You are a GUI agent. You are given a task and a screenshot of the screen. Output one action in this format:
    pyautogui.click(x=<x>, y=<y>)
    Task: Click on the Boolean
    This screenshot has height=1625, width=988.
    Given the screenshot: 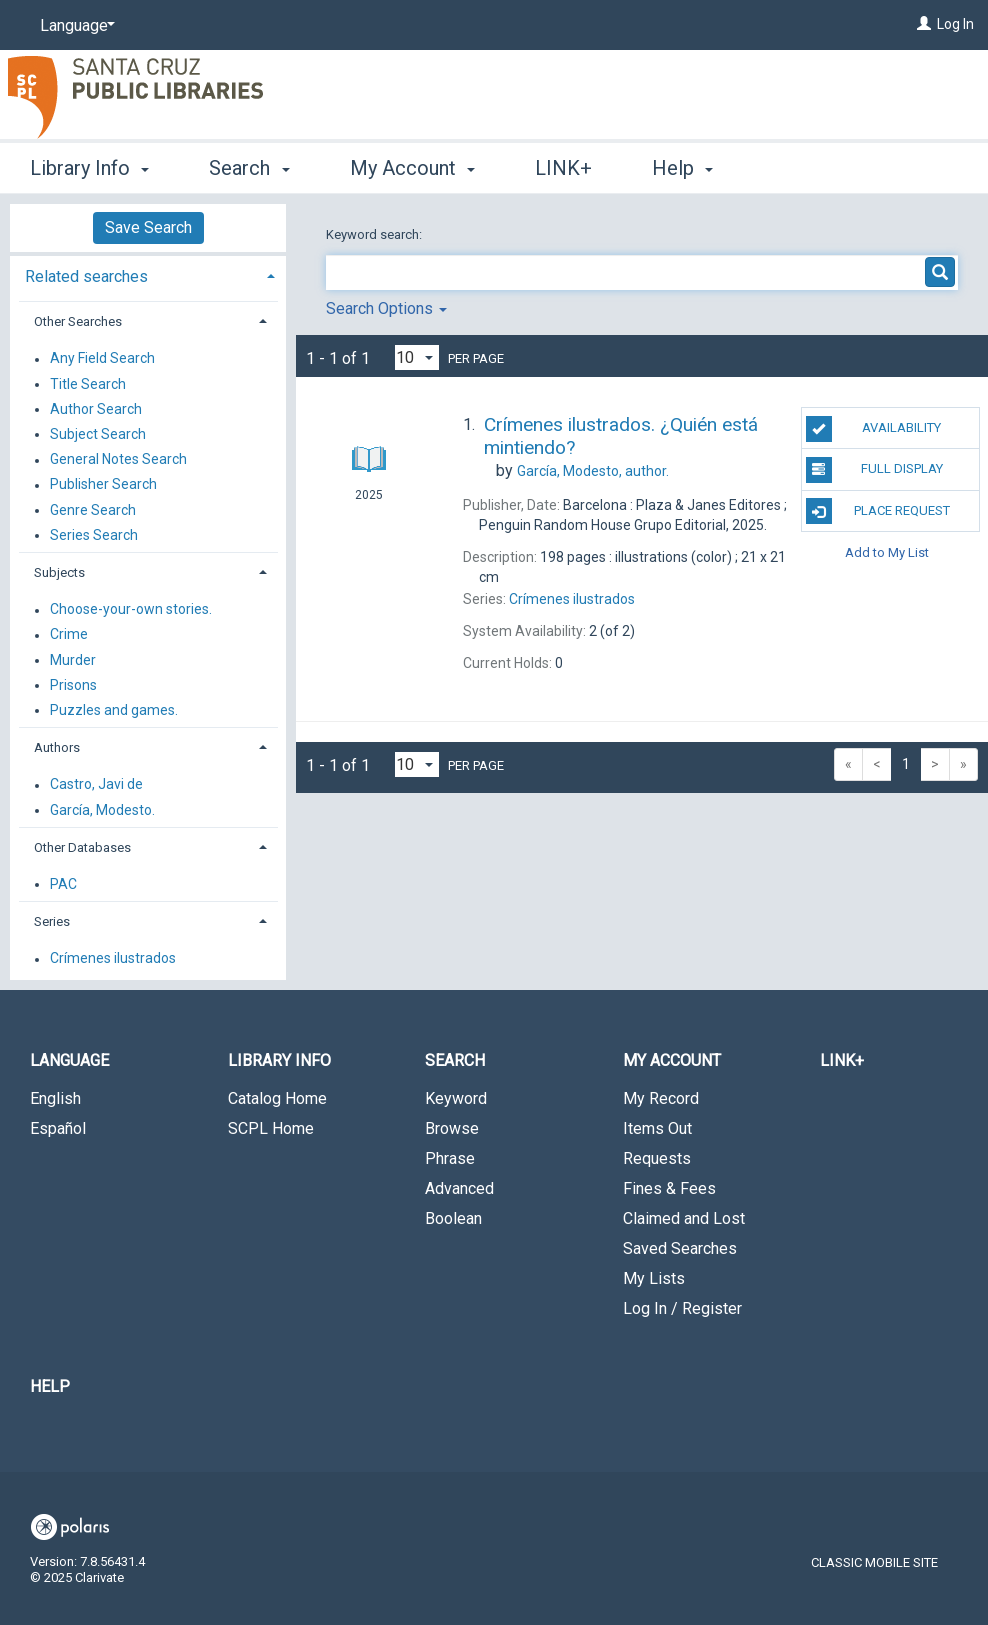 What is the action you would take?
    pyautogui.click(x=453, y=1218)
    